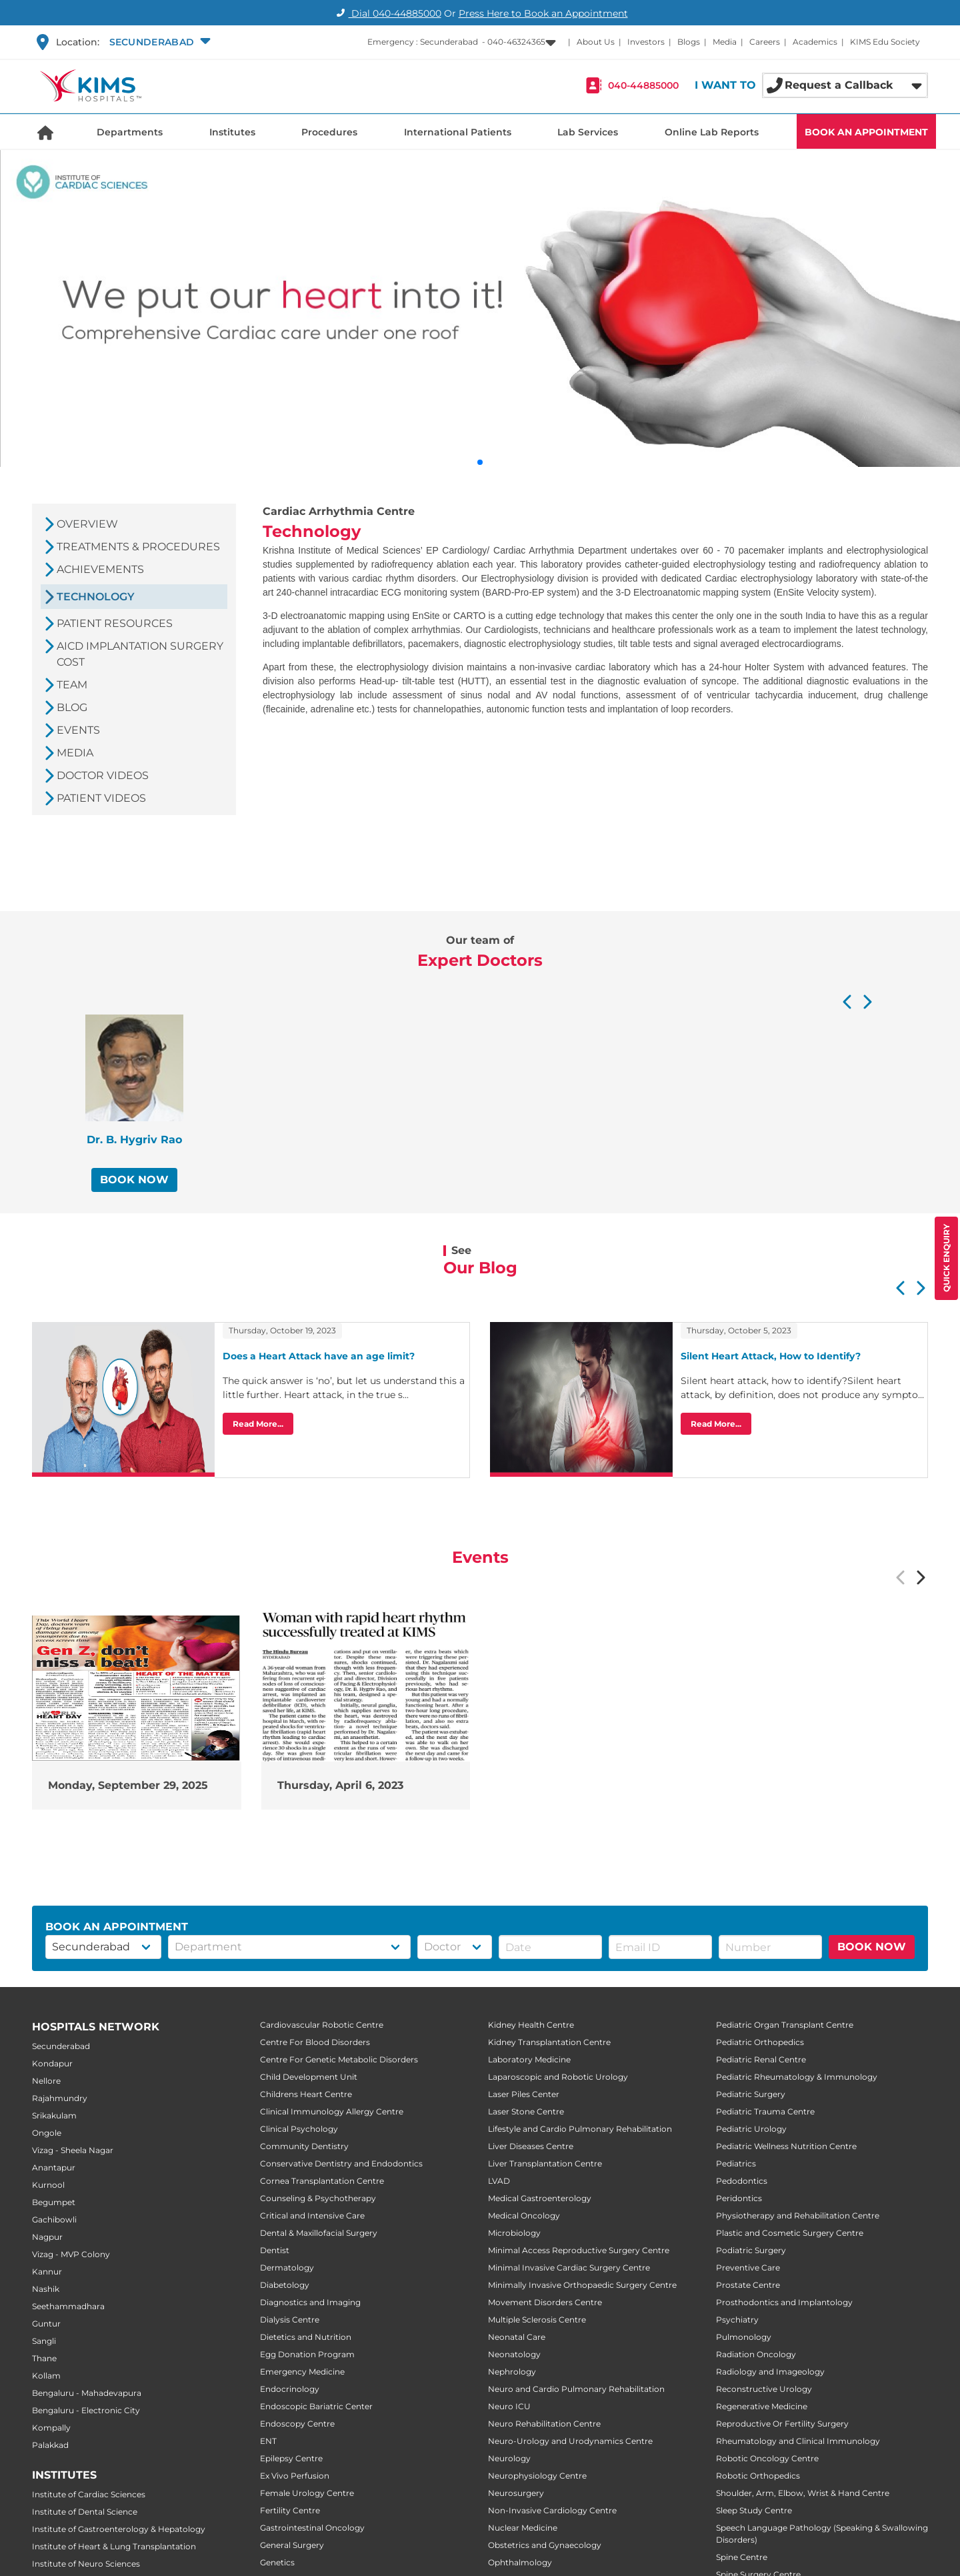 Image resolution: width=960 pixels, height=2576 pixels. I want to click on Clinical Psychology, so click(299, 2129).